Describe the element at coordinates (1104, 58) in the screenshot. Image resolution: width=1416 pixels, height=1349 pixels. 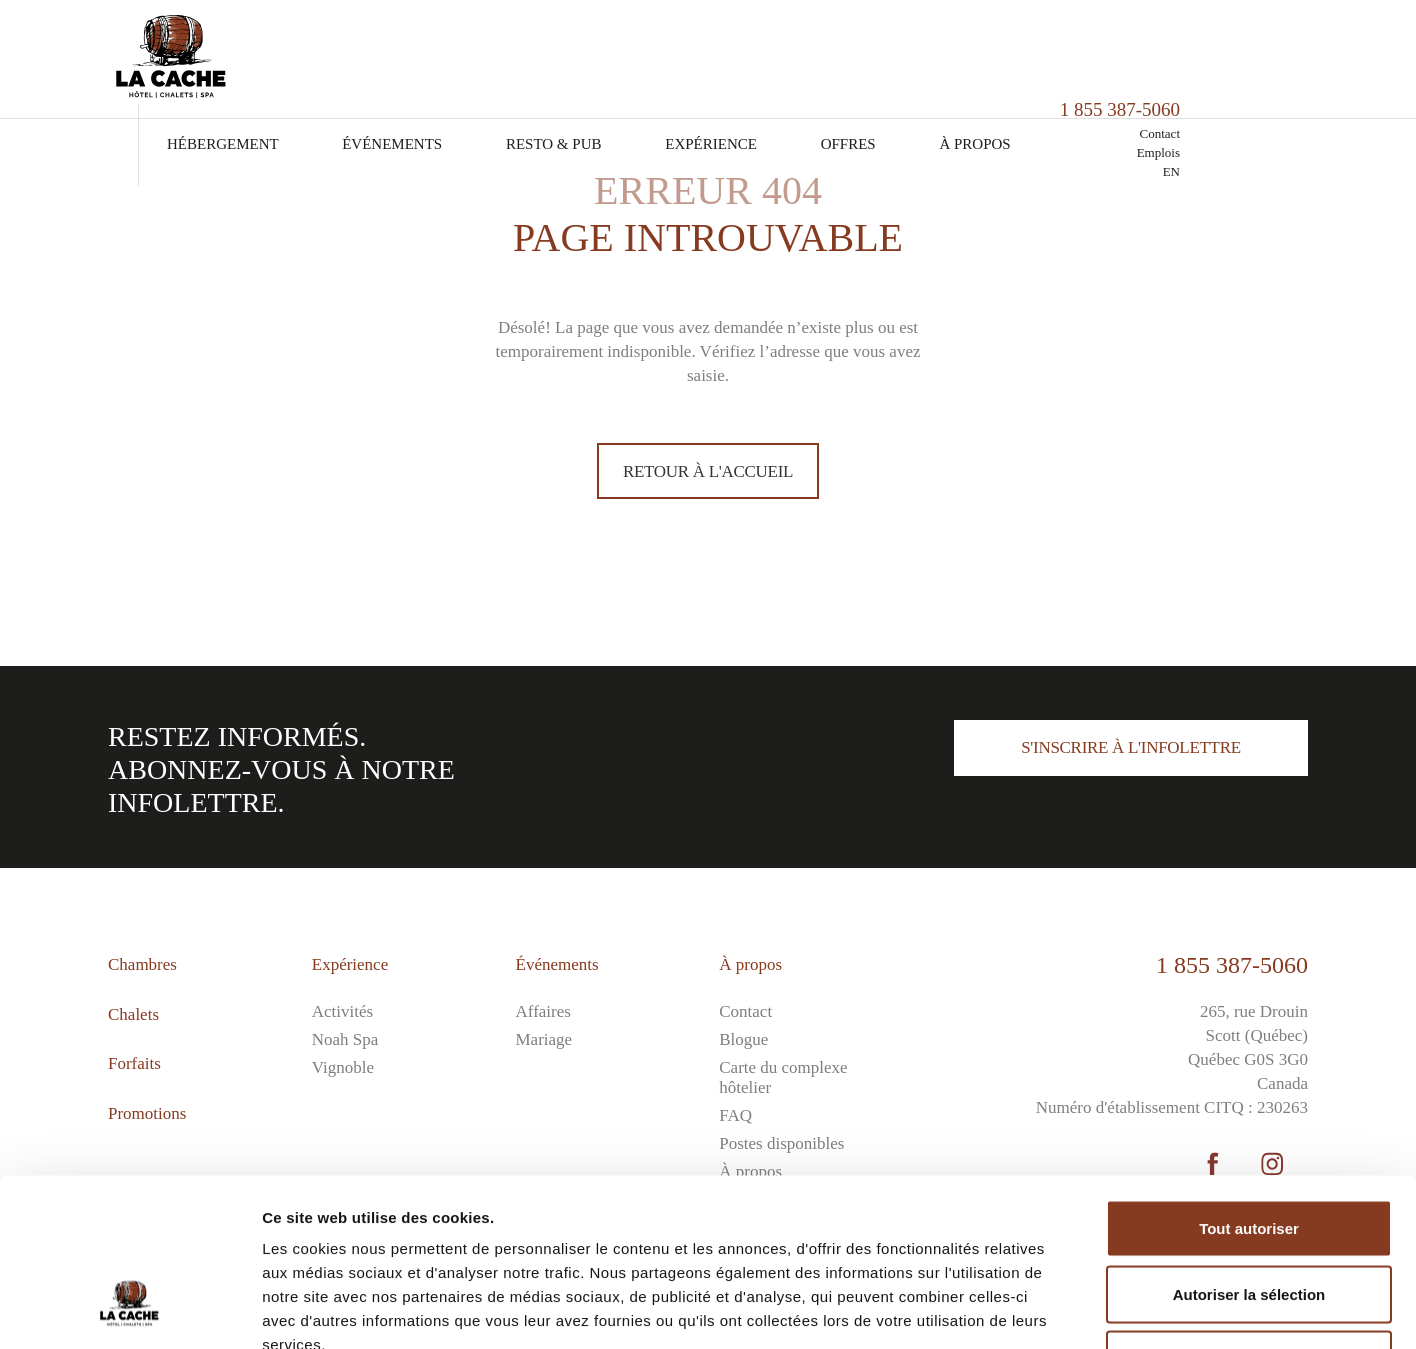
I see `À propos` at that location.